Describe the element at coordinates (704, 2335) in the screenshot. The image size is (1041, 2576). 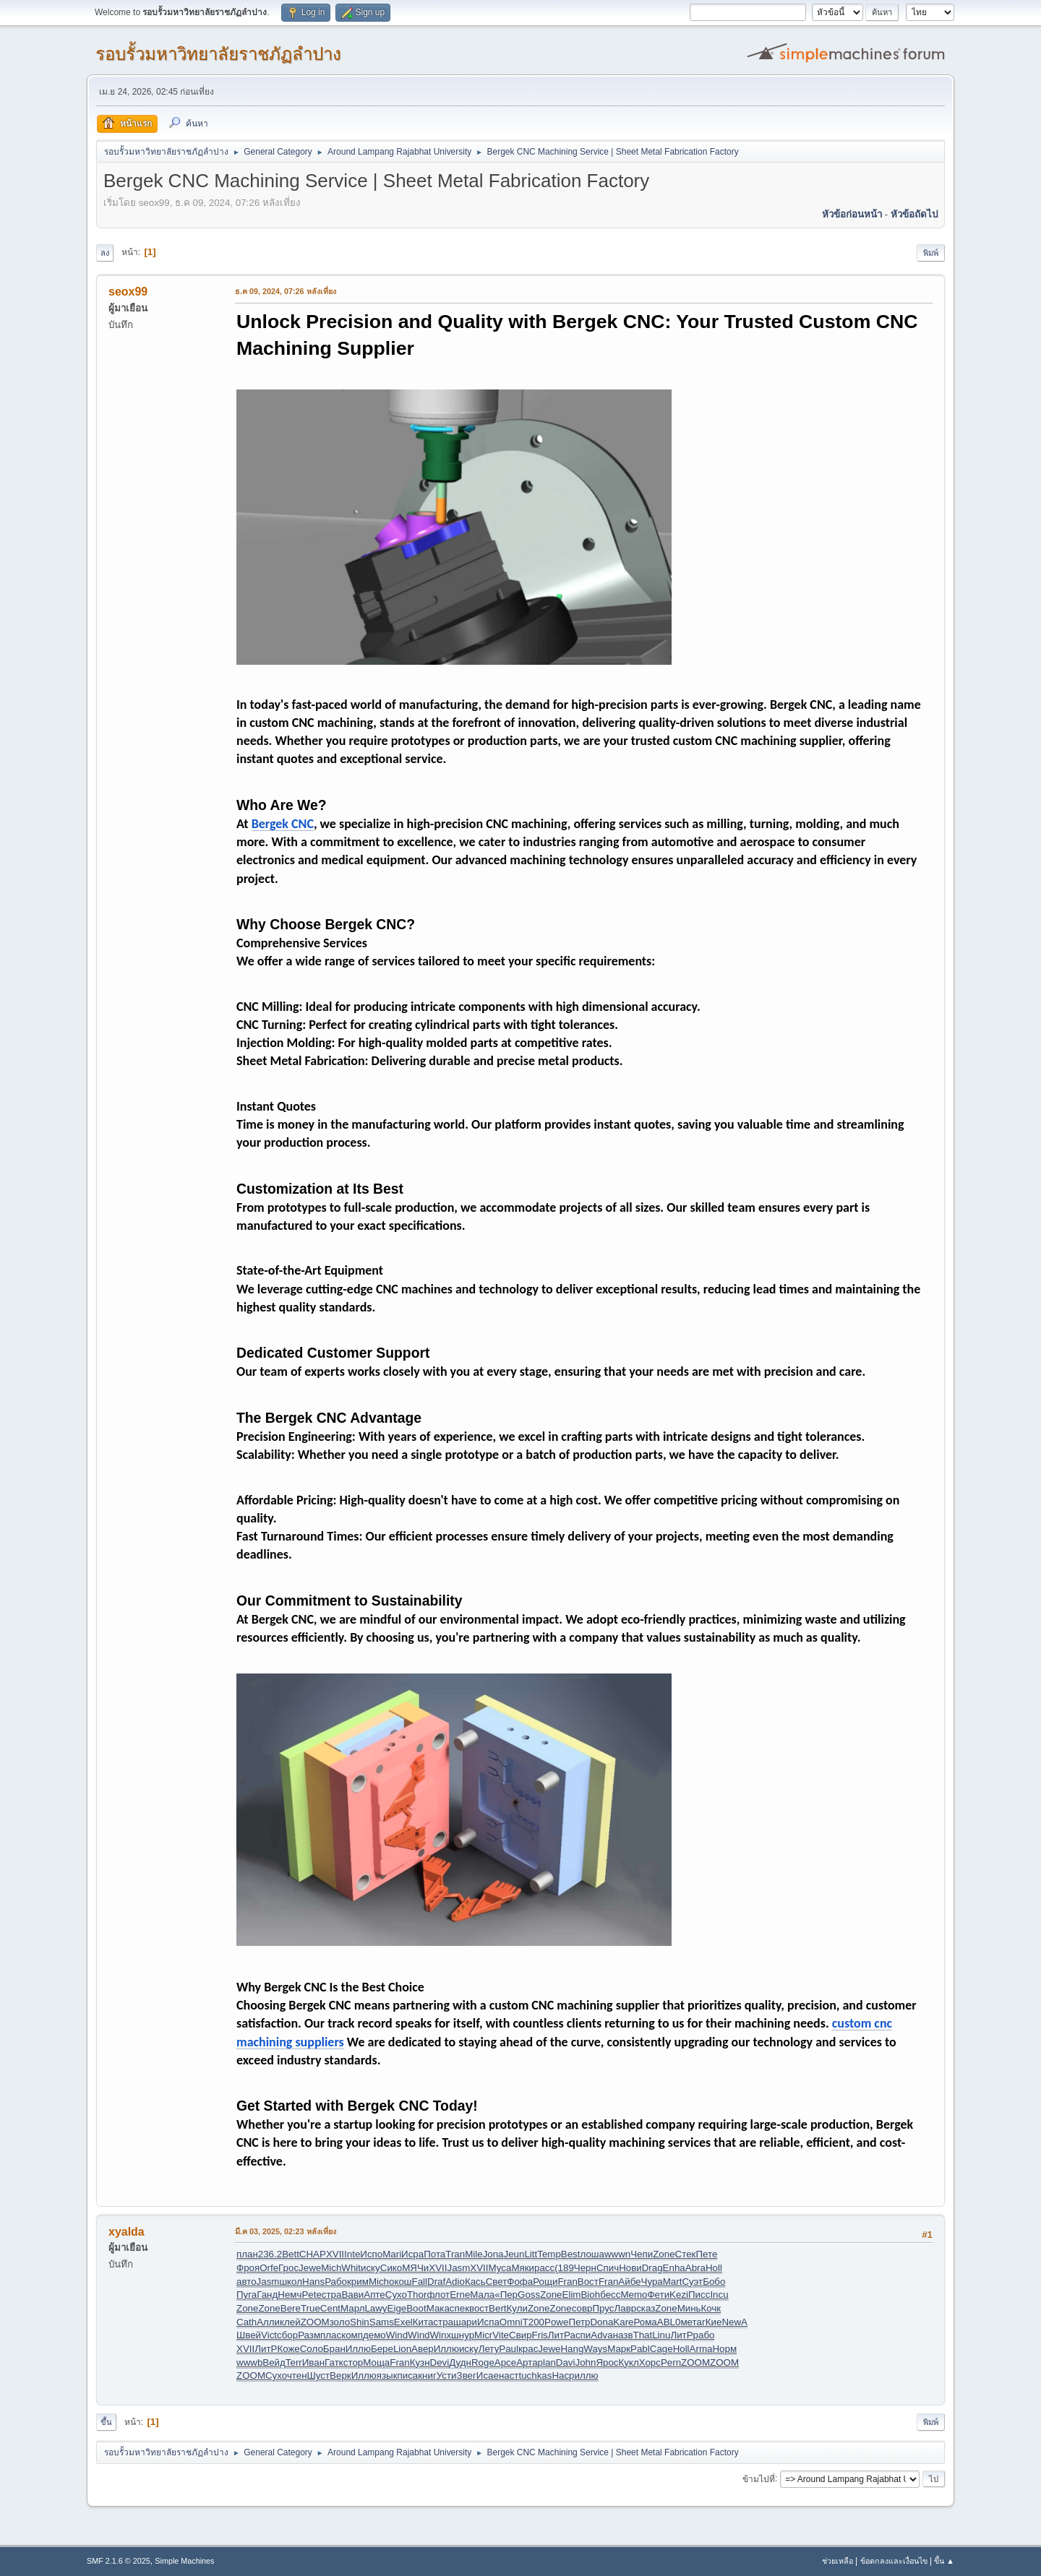
I see `рабо` at that location.